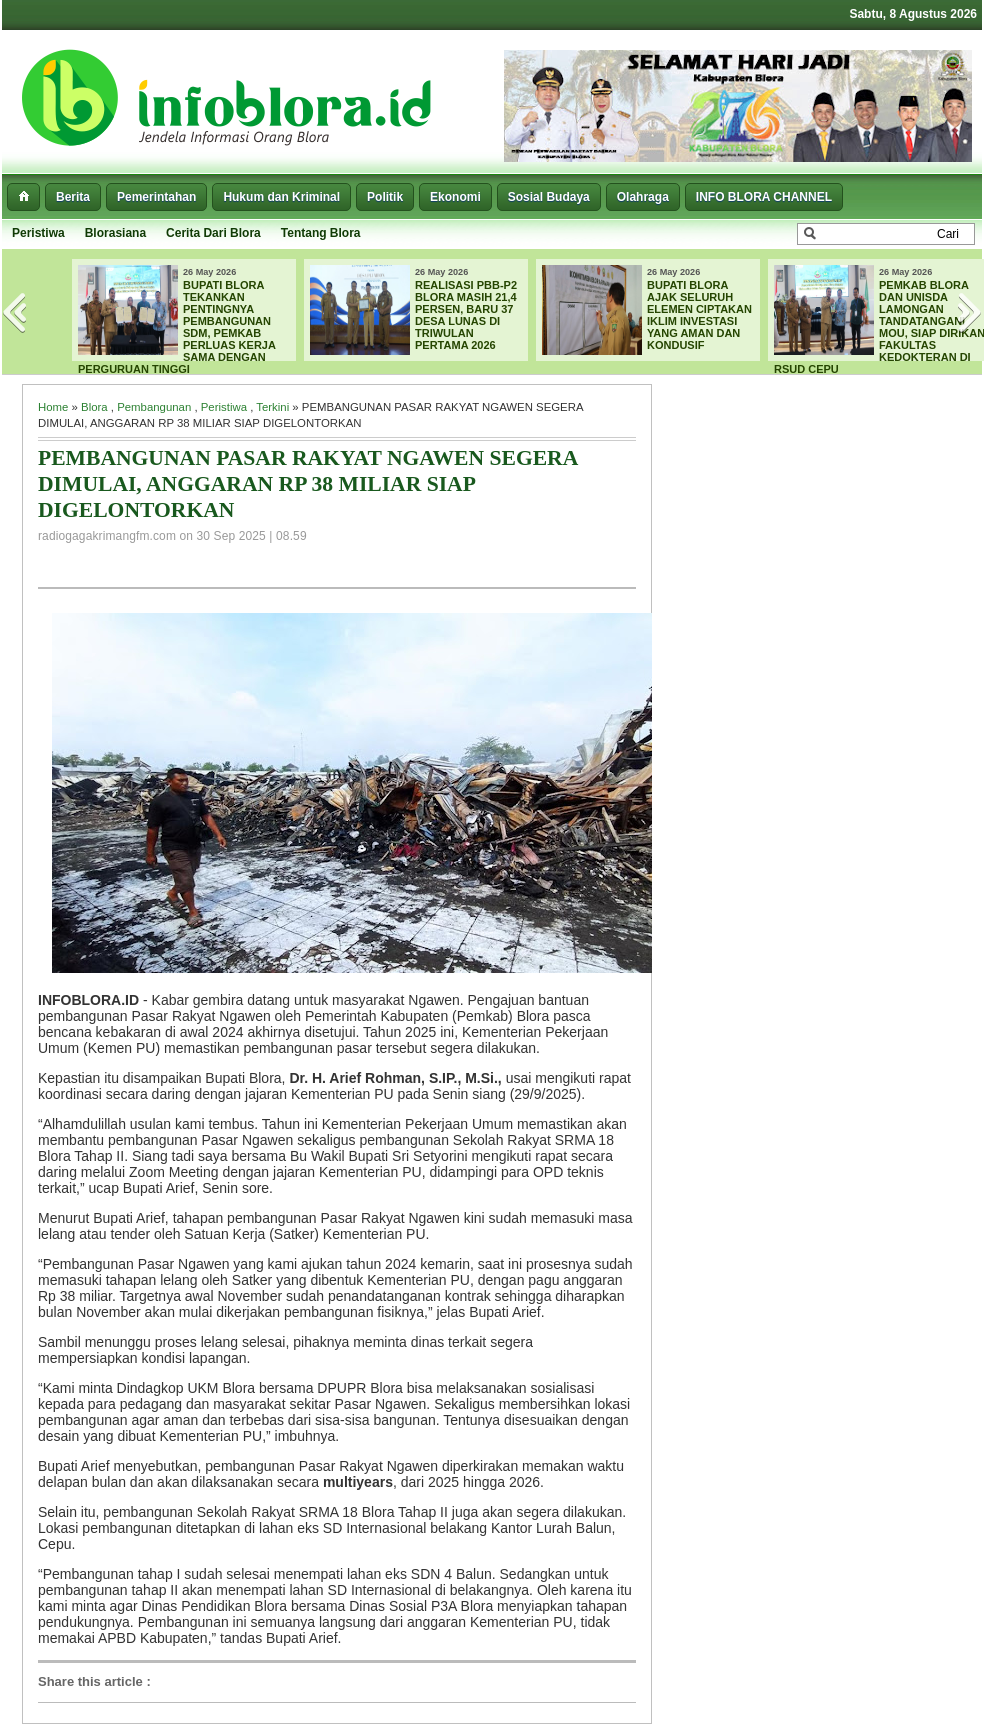 Image resolution: width=984 pixels, height=1730 pixels. What do you see at coordinates (53, 407) in the screenshot?
I see `Home` at bounding box center [53, 407].